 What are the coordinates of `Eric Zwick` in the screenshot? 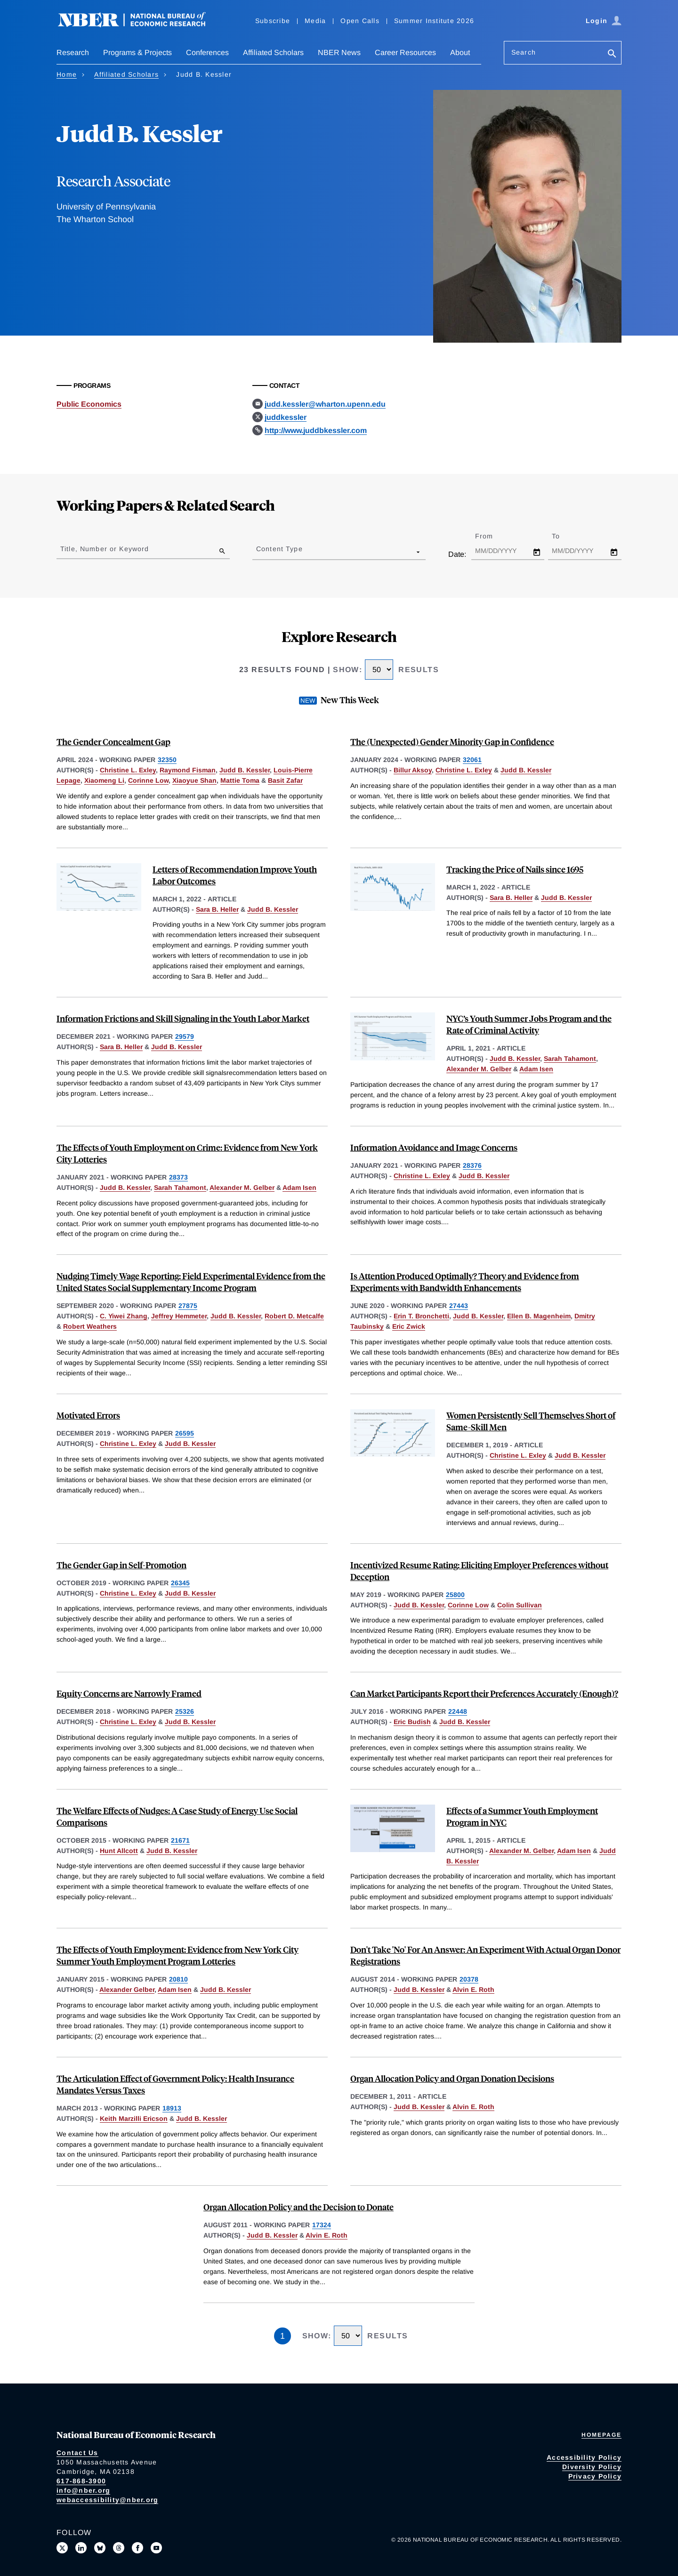 It's located at (408, 1326).